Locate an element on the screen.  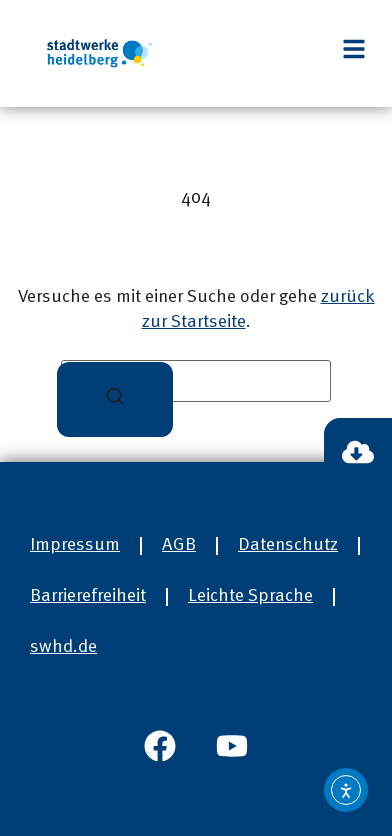
[Suchen] is located at coordinates (115, 399).